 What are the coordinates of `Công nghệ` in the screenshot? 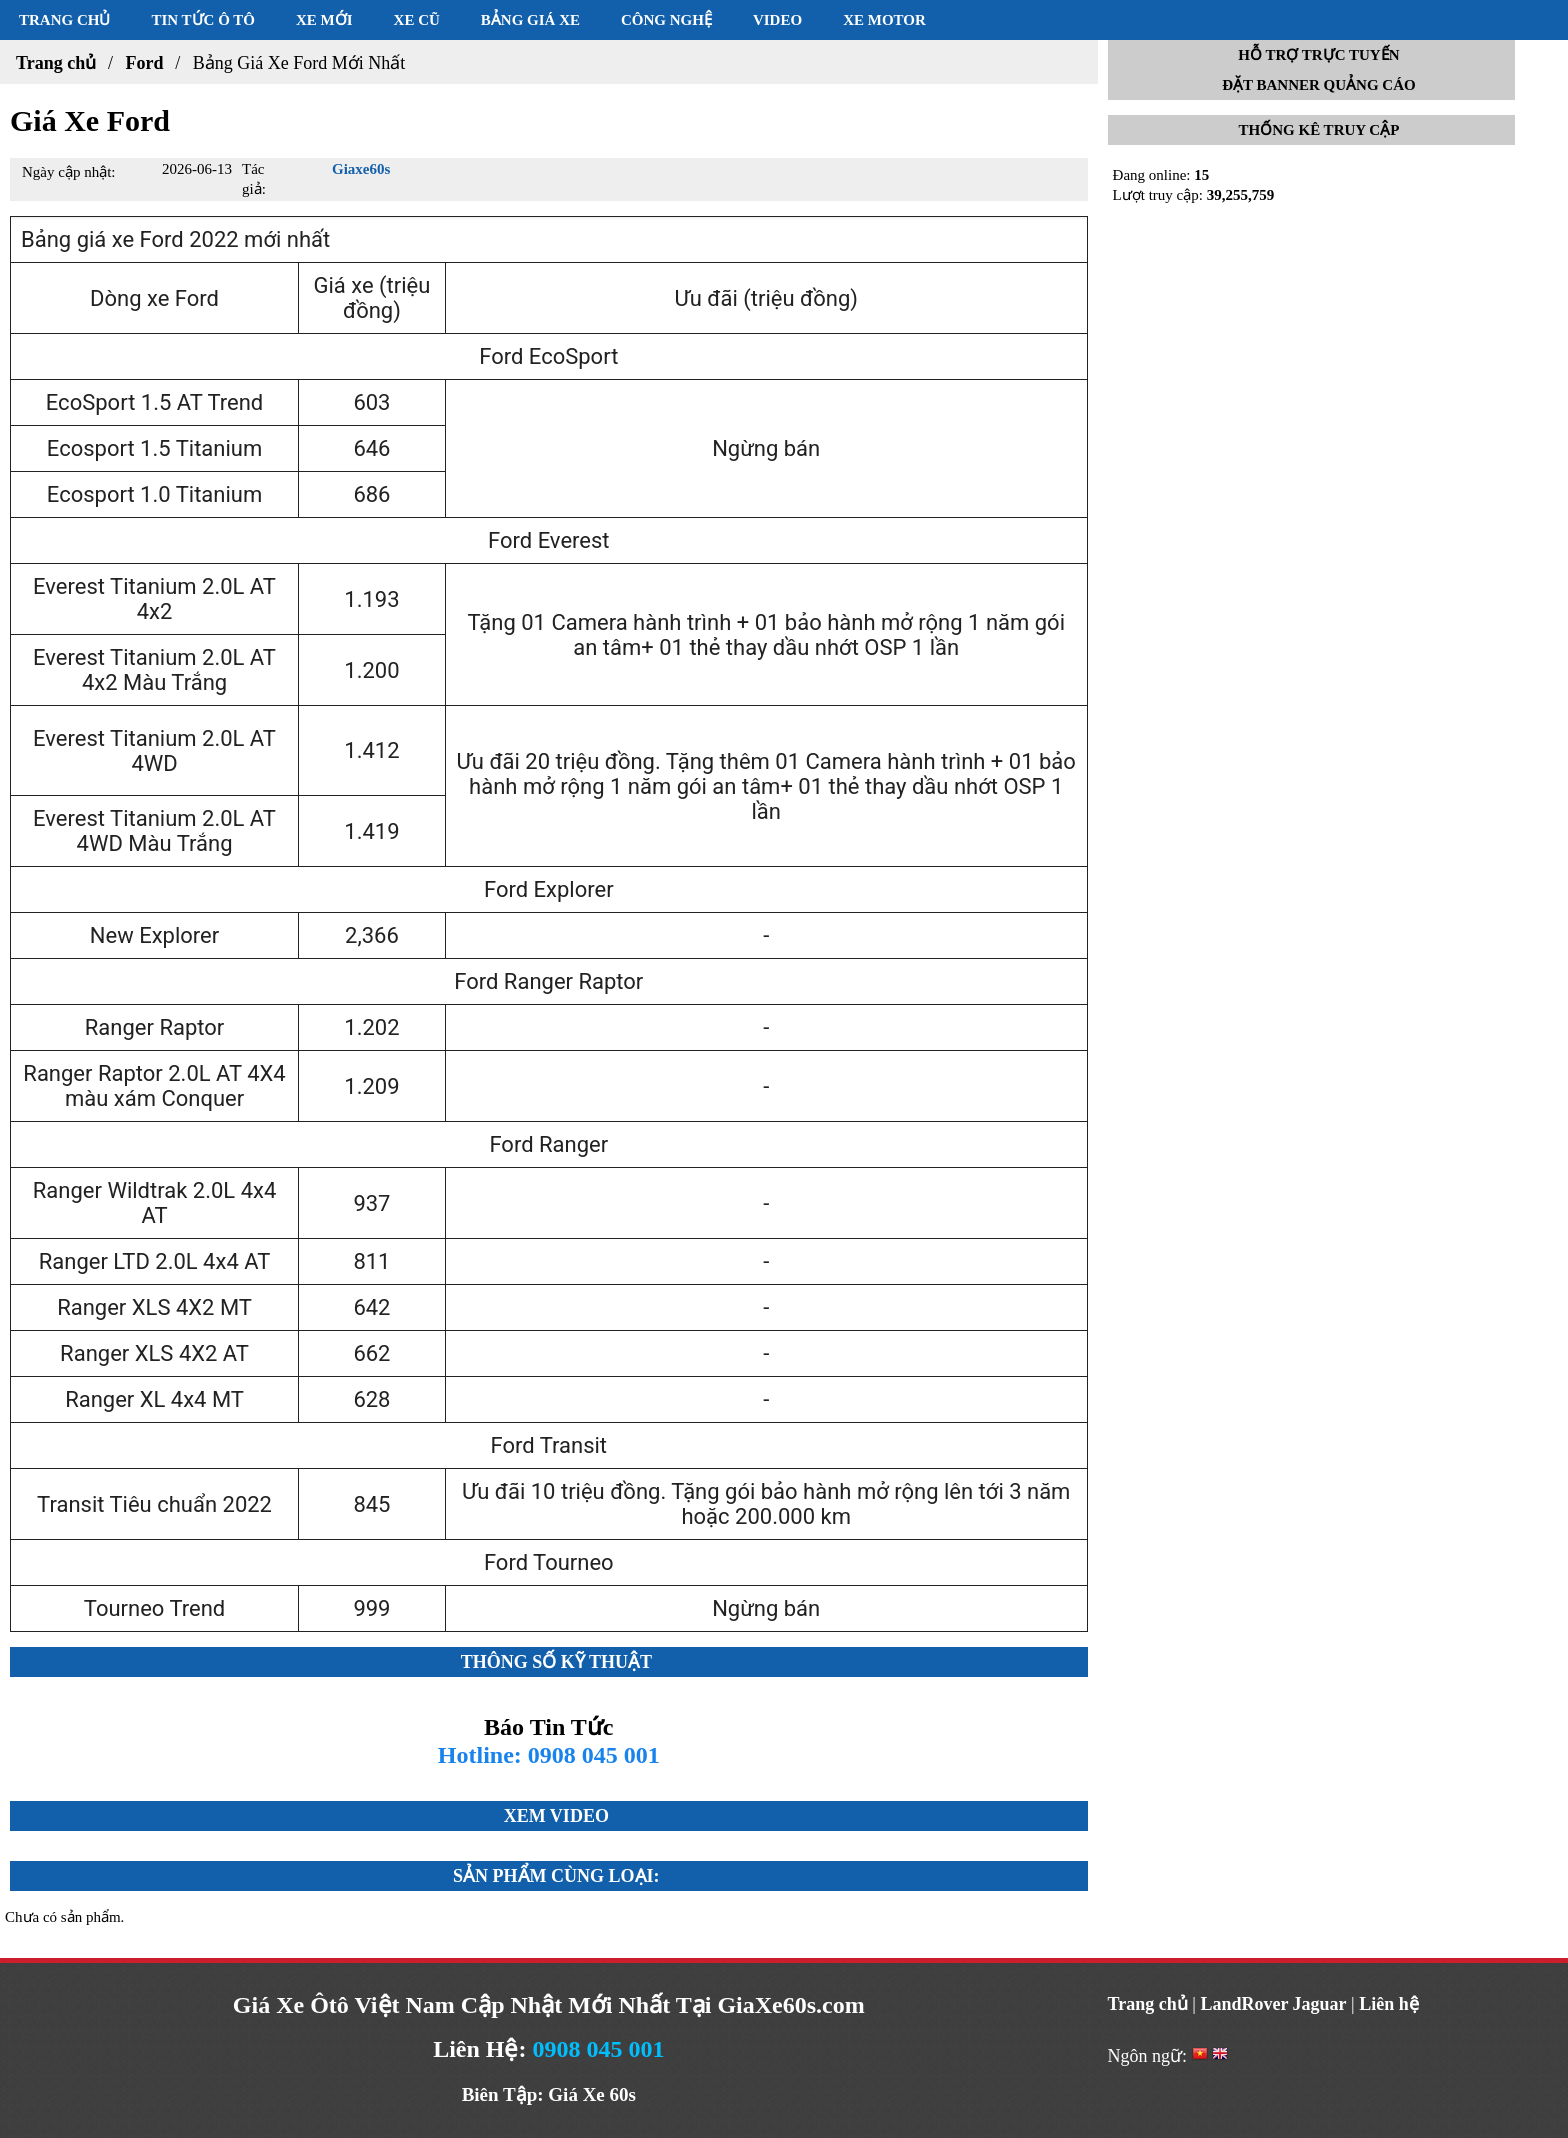 It's located at (666, 20).